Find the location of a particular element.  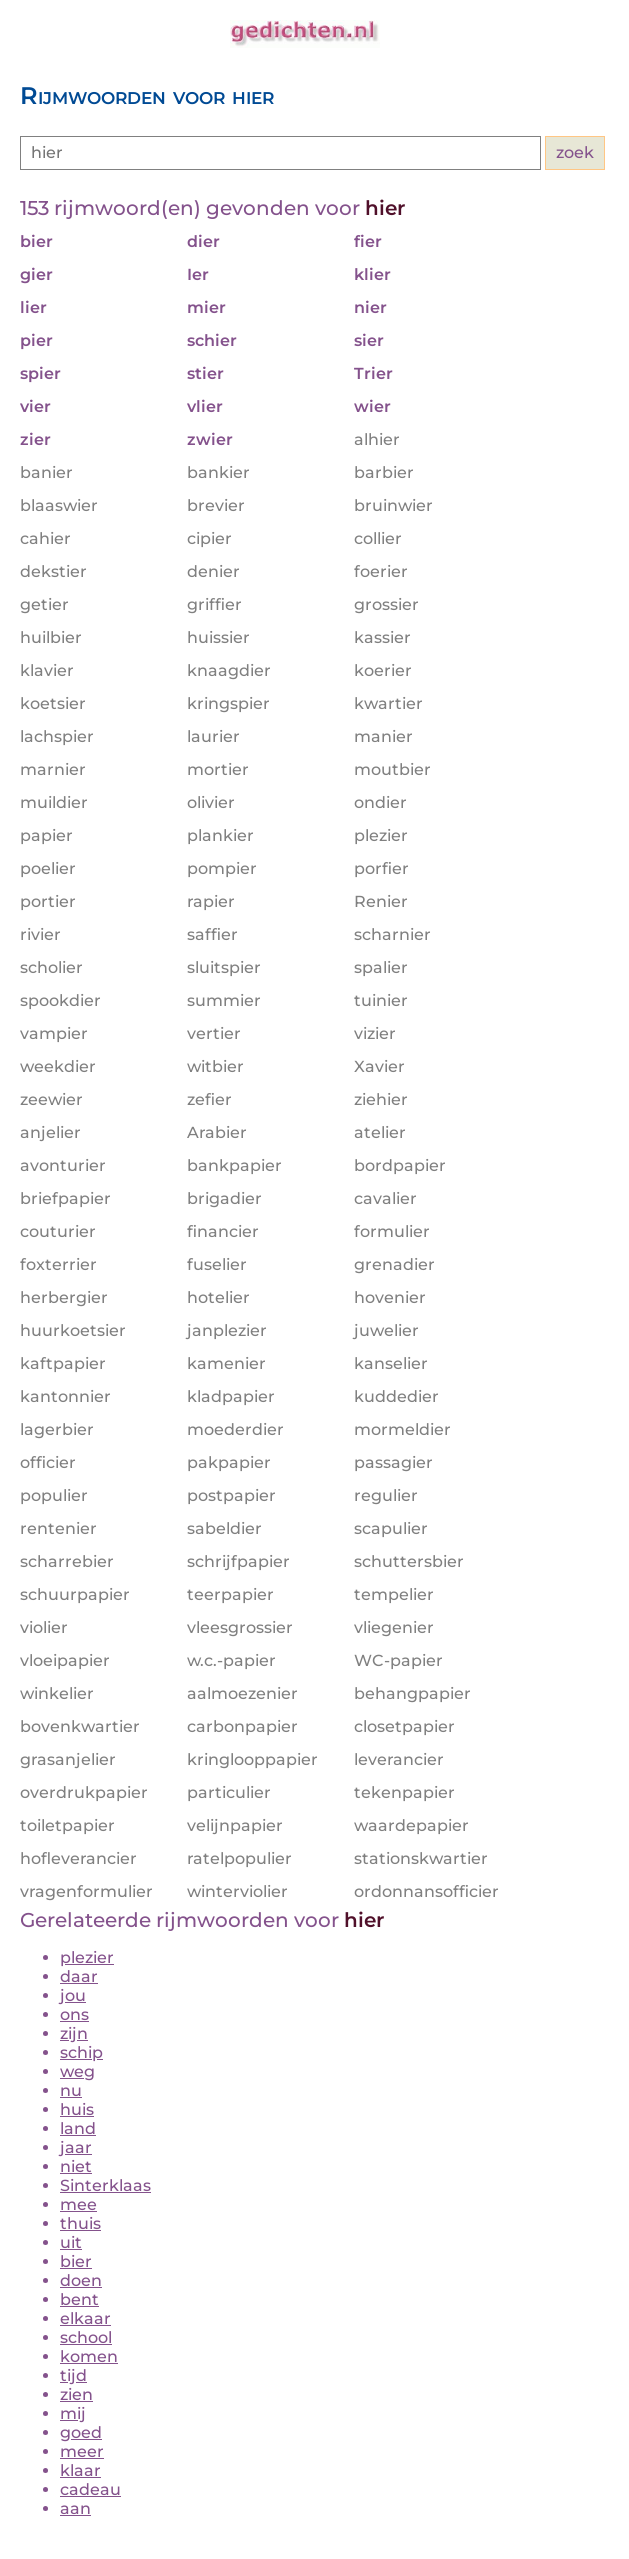

komen is located at coordinates (89, 2356).